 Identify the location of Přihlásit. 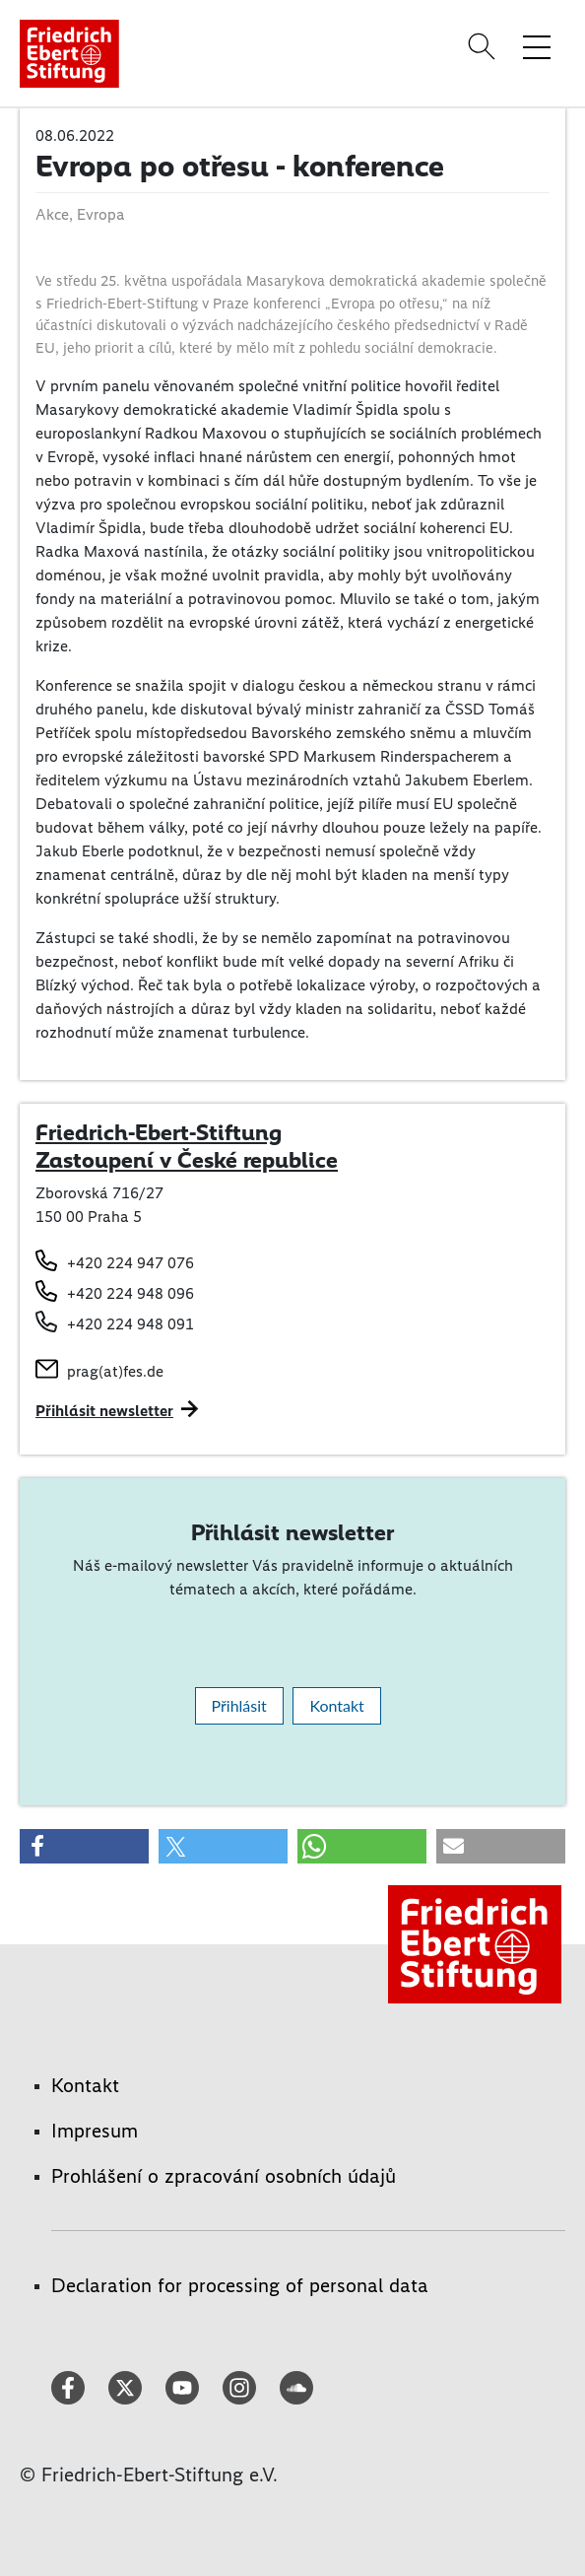
(239, 1705).